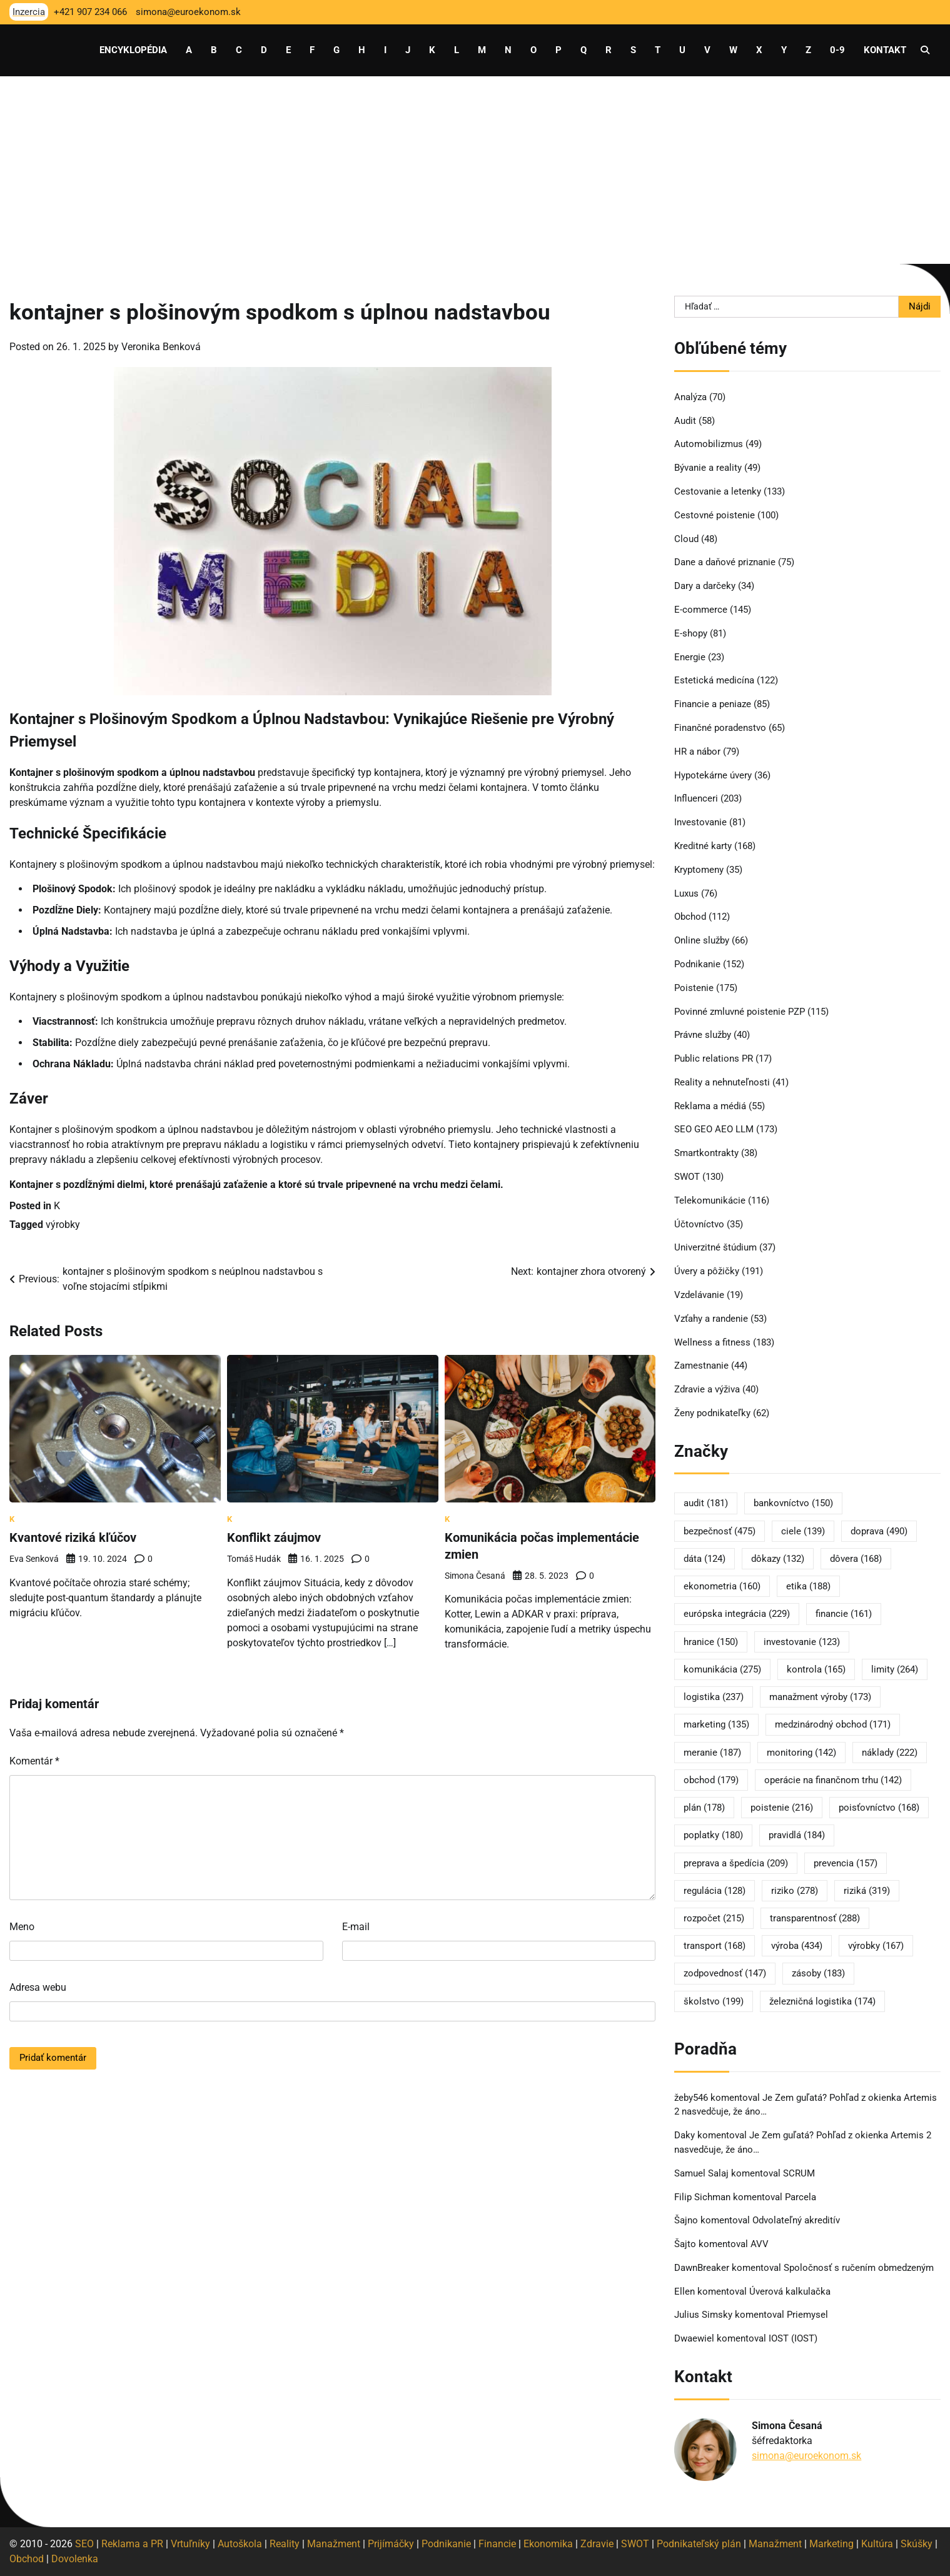  What do you see at coordinates (867, 1890) in the screenshot?
I see `riziká [riziká (319 položiek)]` at bounding box center [867, 1890].